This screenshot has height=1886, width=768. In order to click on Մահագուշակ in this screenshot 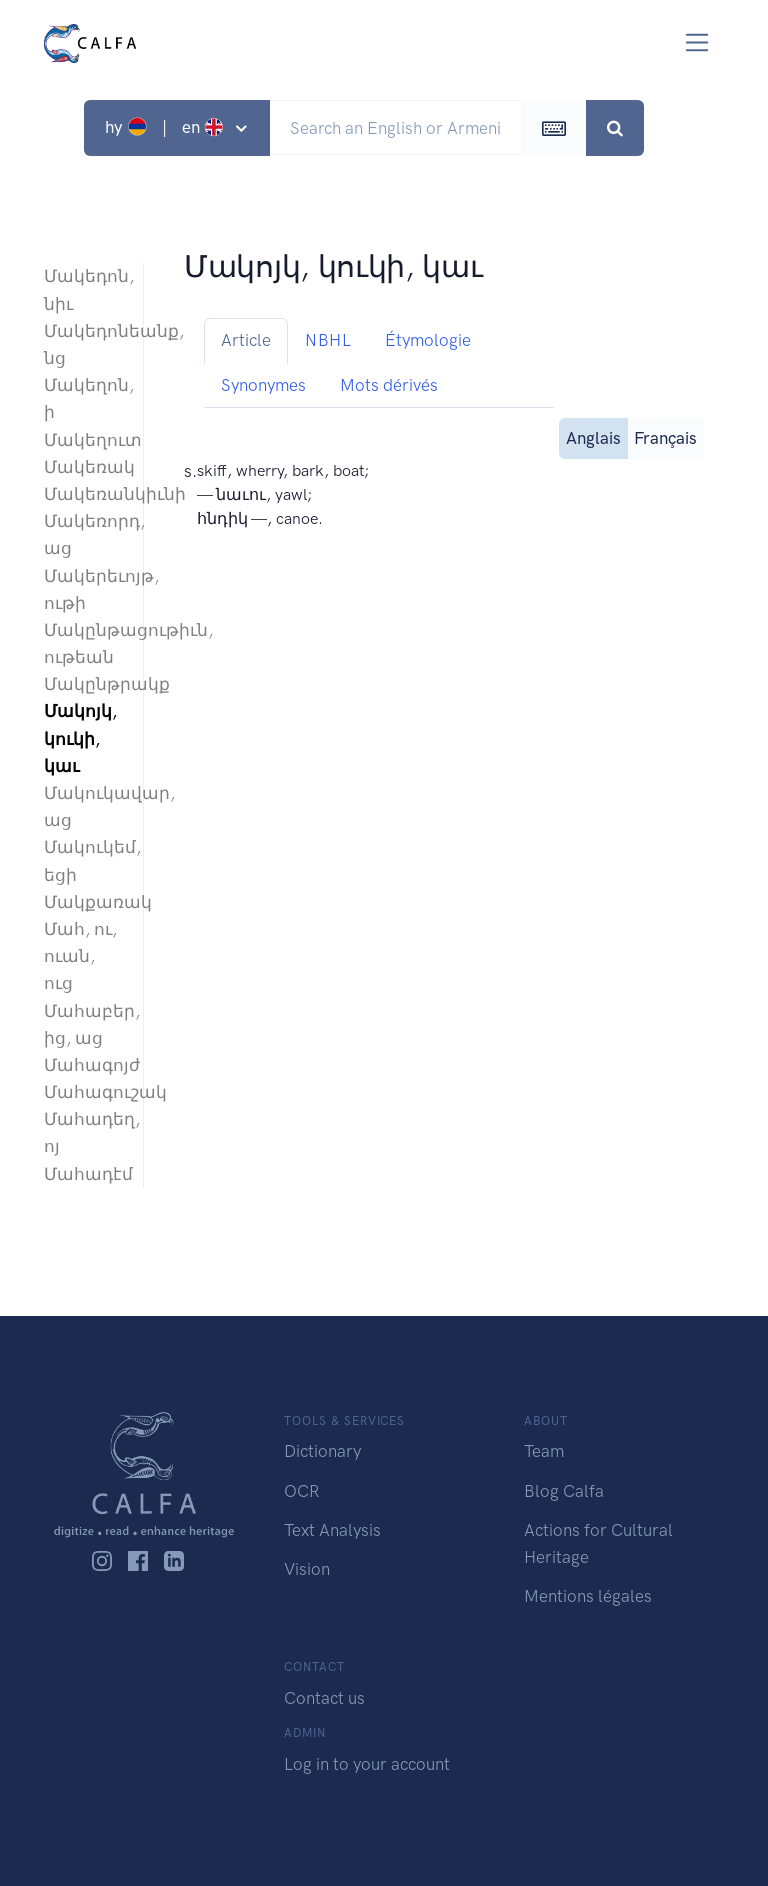, I will do `click(83, 1092)`.